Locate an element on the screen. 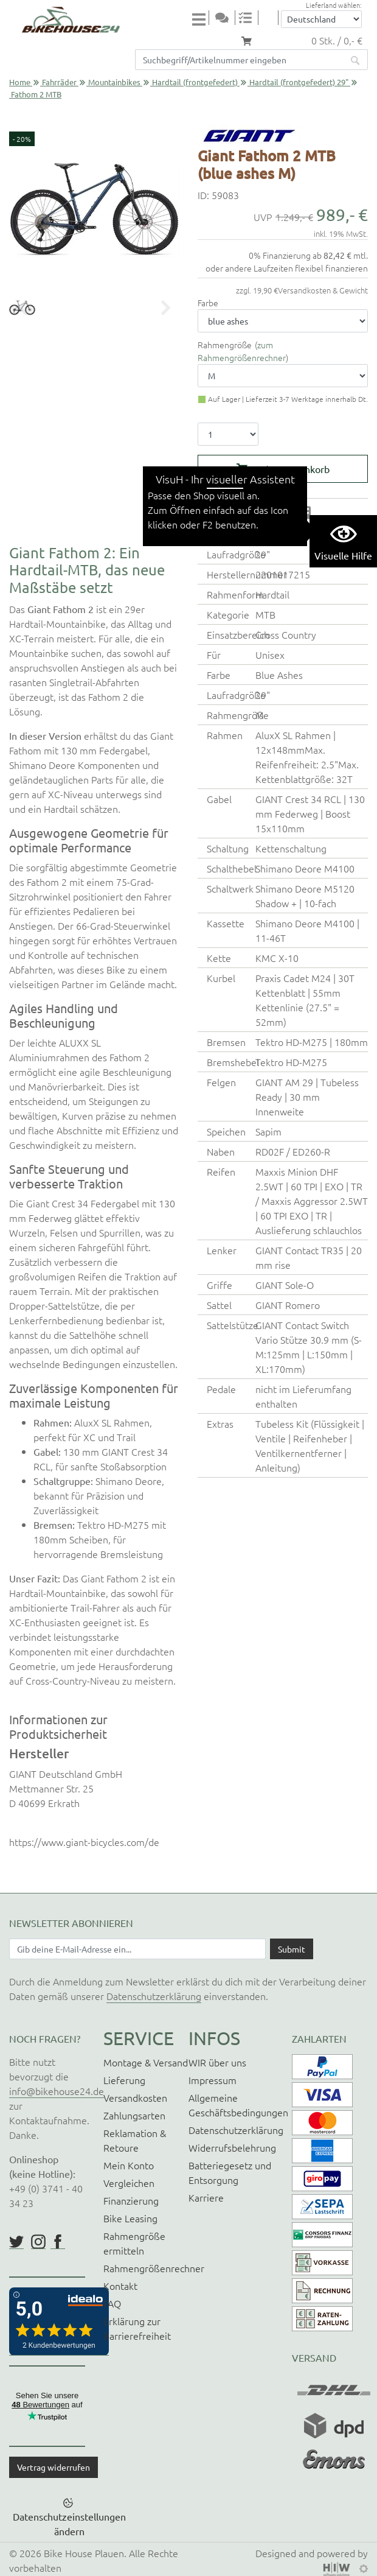  Datenschutzerklärung is located at coordinates (153, 1995).